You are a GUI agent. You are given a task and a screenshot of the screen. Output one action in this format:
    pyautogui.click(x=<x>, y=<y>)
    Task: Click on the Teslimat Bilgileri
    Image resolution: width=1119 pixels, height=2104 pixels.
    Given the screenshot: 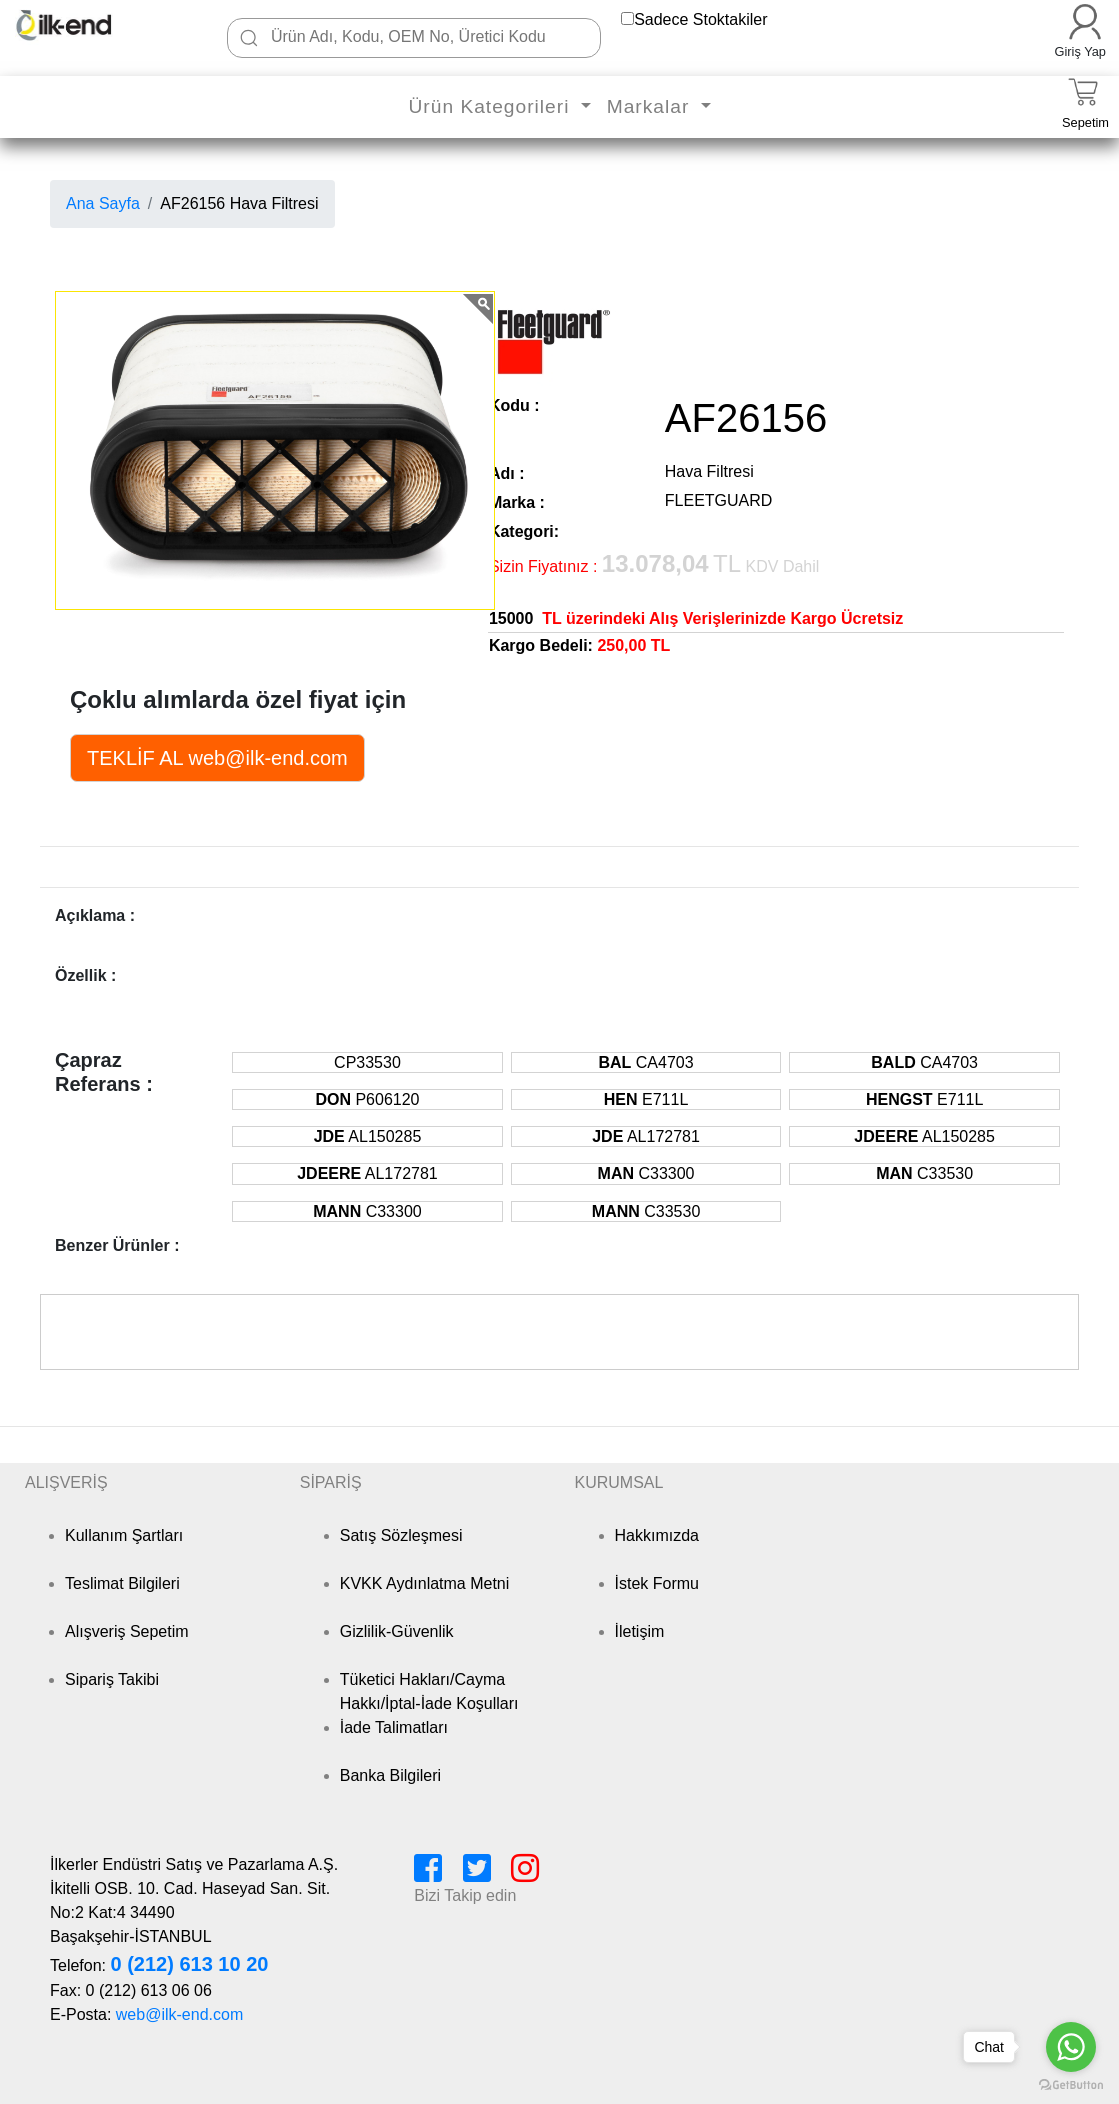 What is the action you would take?
    pyautogui.click(x=122, y=1583)
    